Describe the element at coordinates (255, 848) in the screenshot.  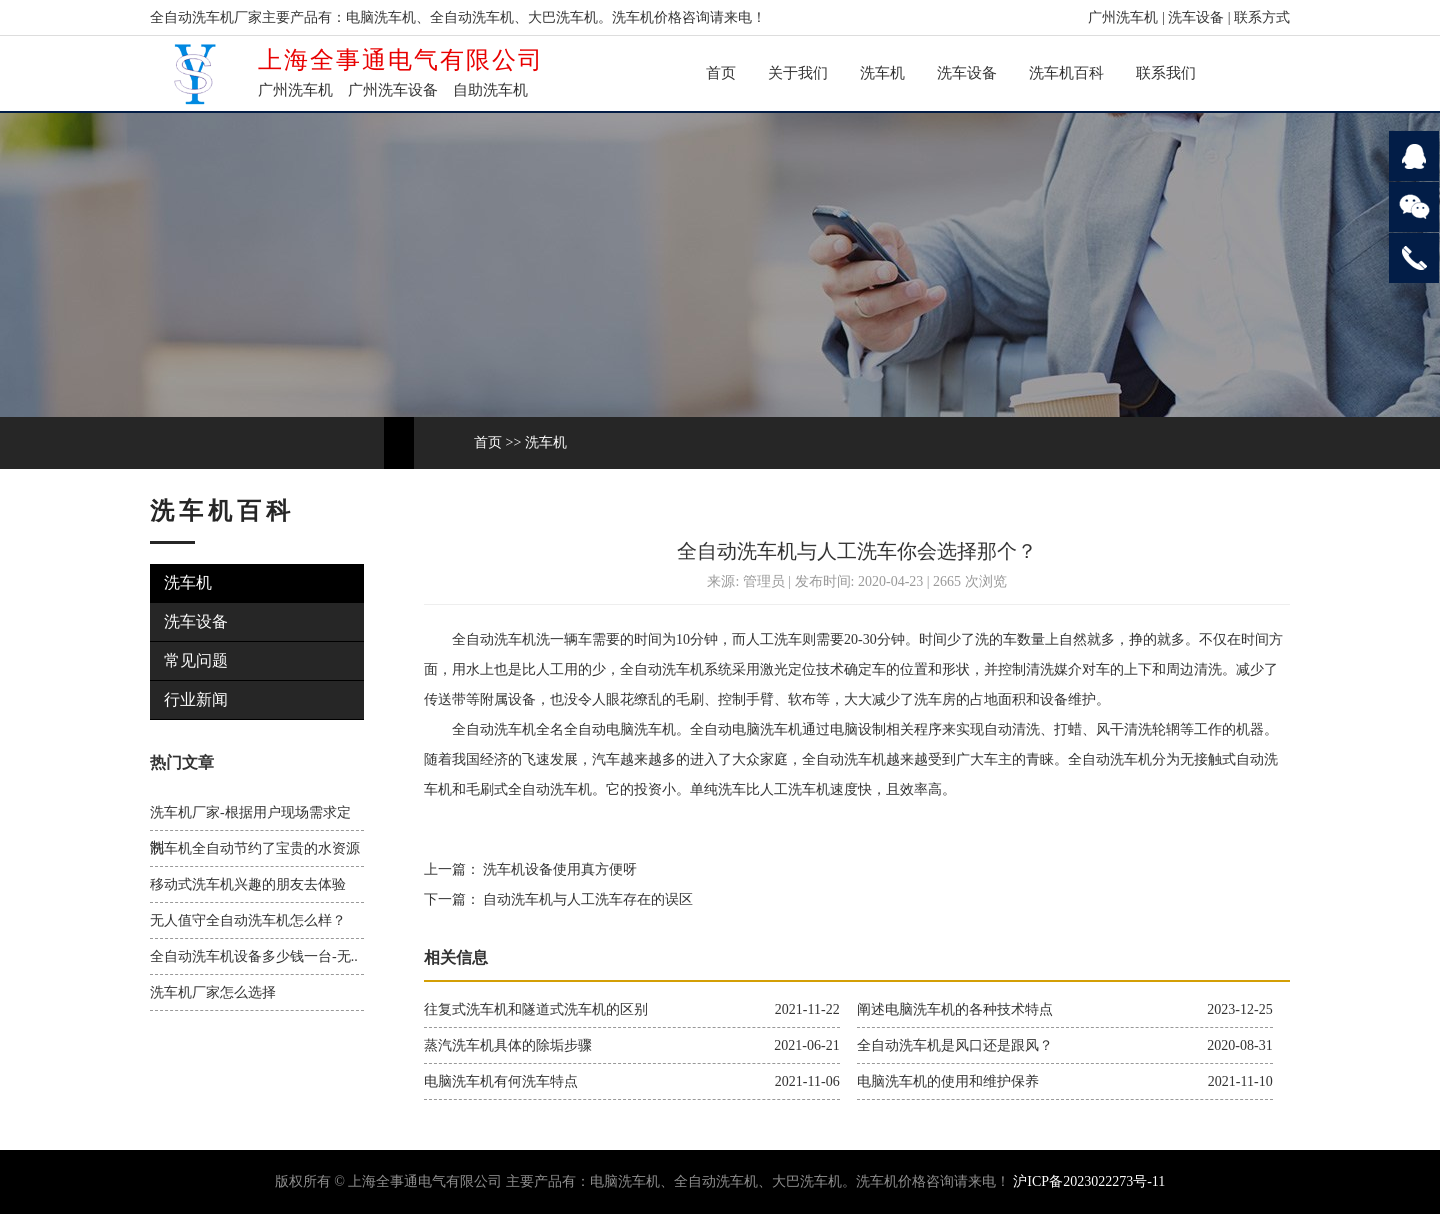
I see `洗车机全自动节约了宝贵的水资源` at that location.